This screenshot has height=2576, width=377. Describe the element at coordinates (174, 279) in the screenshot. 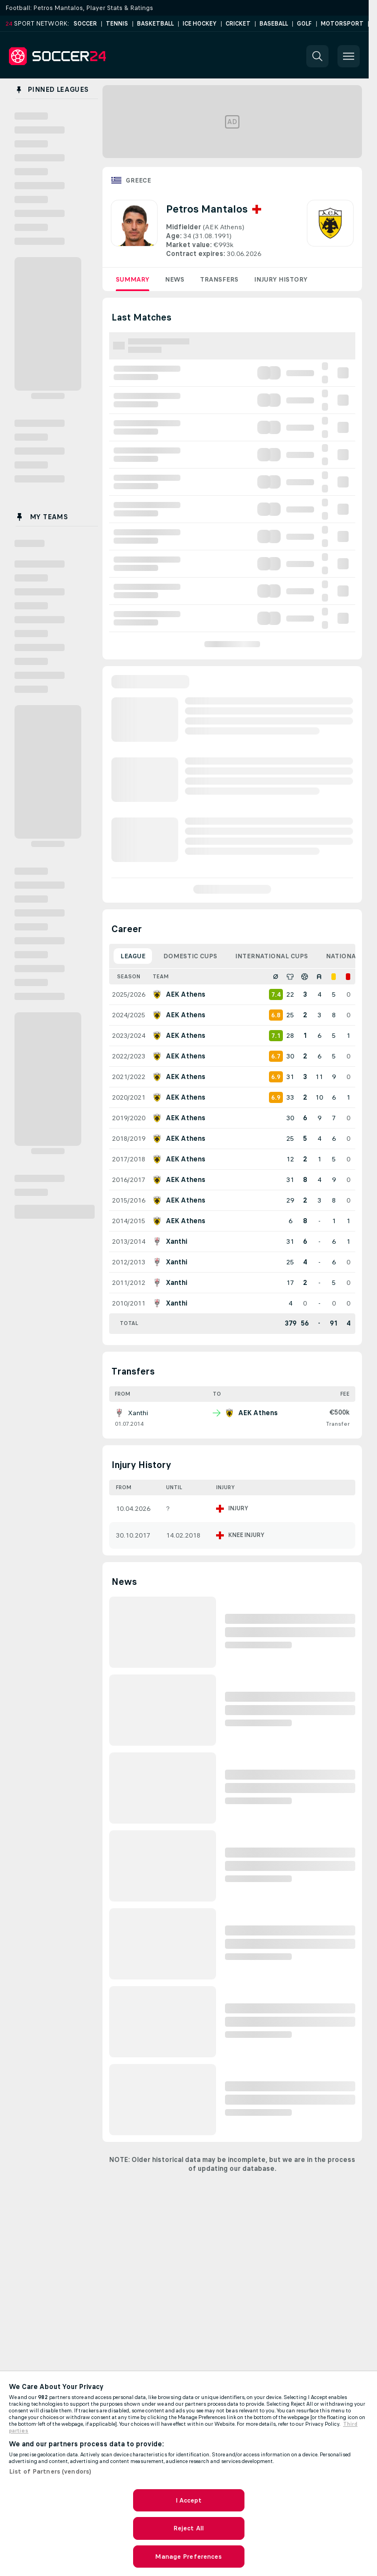

I see `News` at that location.